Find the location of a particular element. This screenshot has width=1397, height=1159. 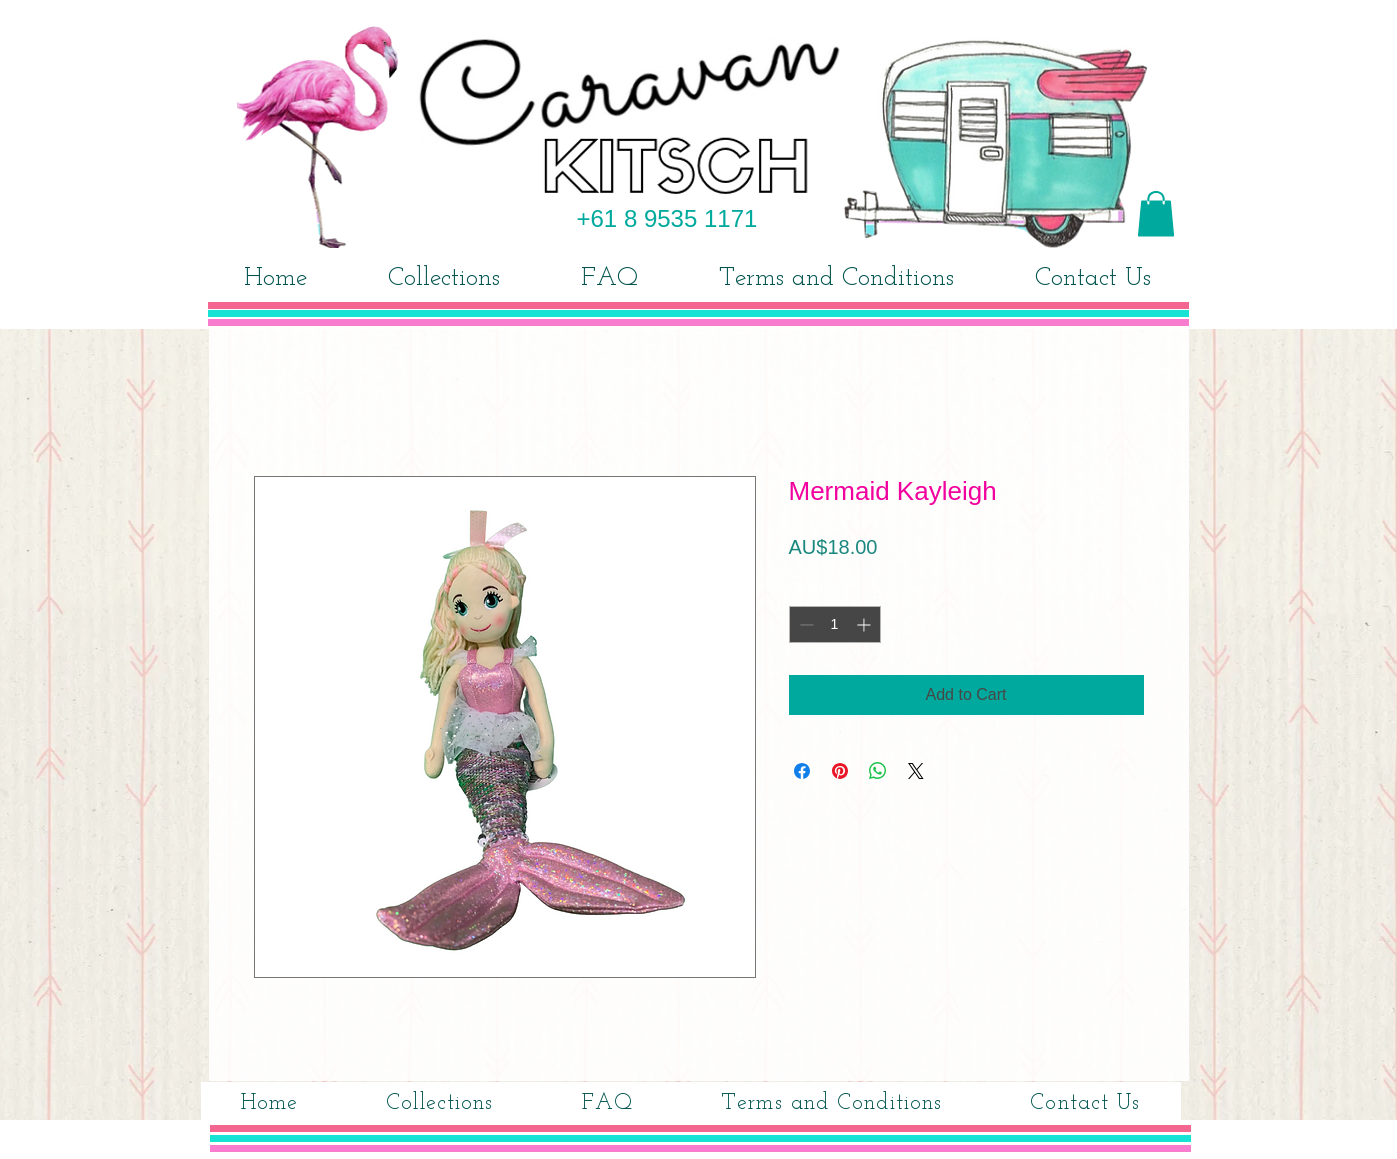

[spinbutton] is located at coordinates (835, 624).